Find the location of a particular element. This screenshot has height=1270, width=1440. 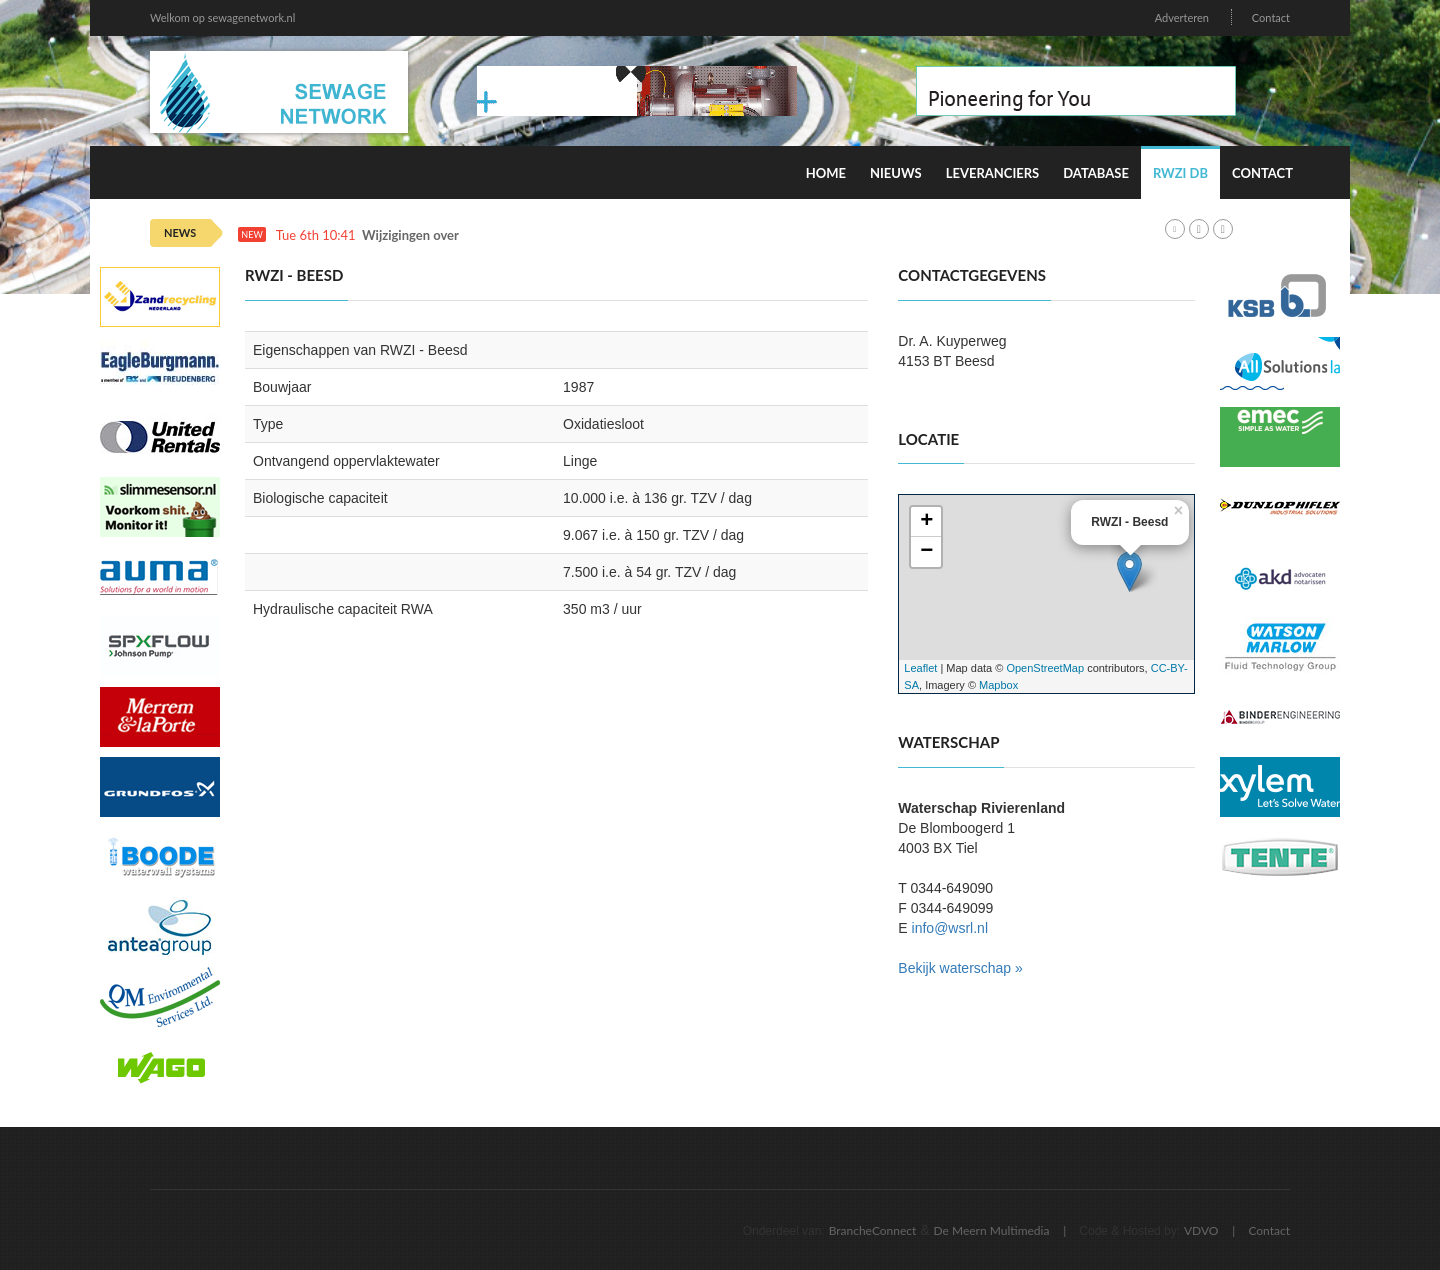

Nieuws is located at coordinates (896, 173).